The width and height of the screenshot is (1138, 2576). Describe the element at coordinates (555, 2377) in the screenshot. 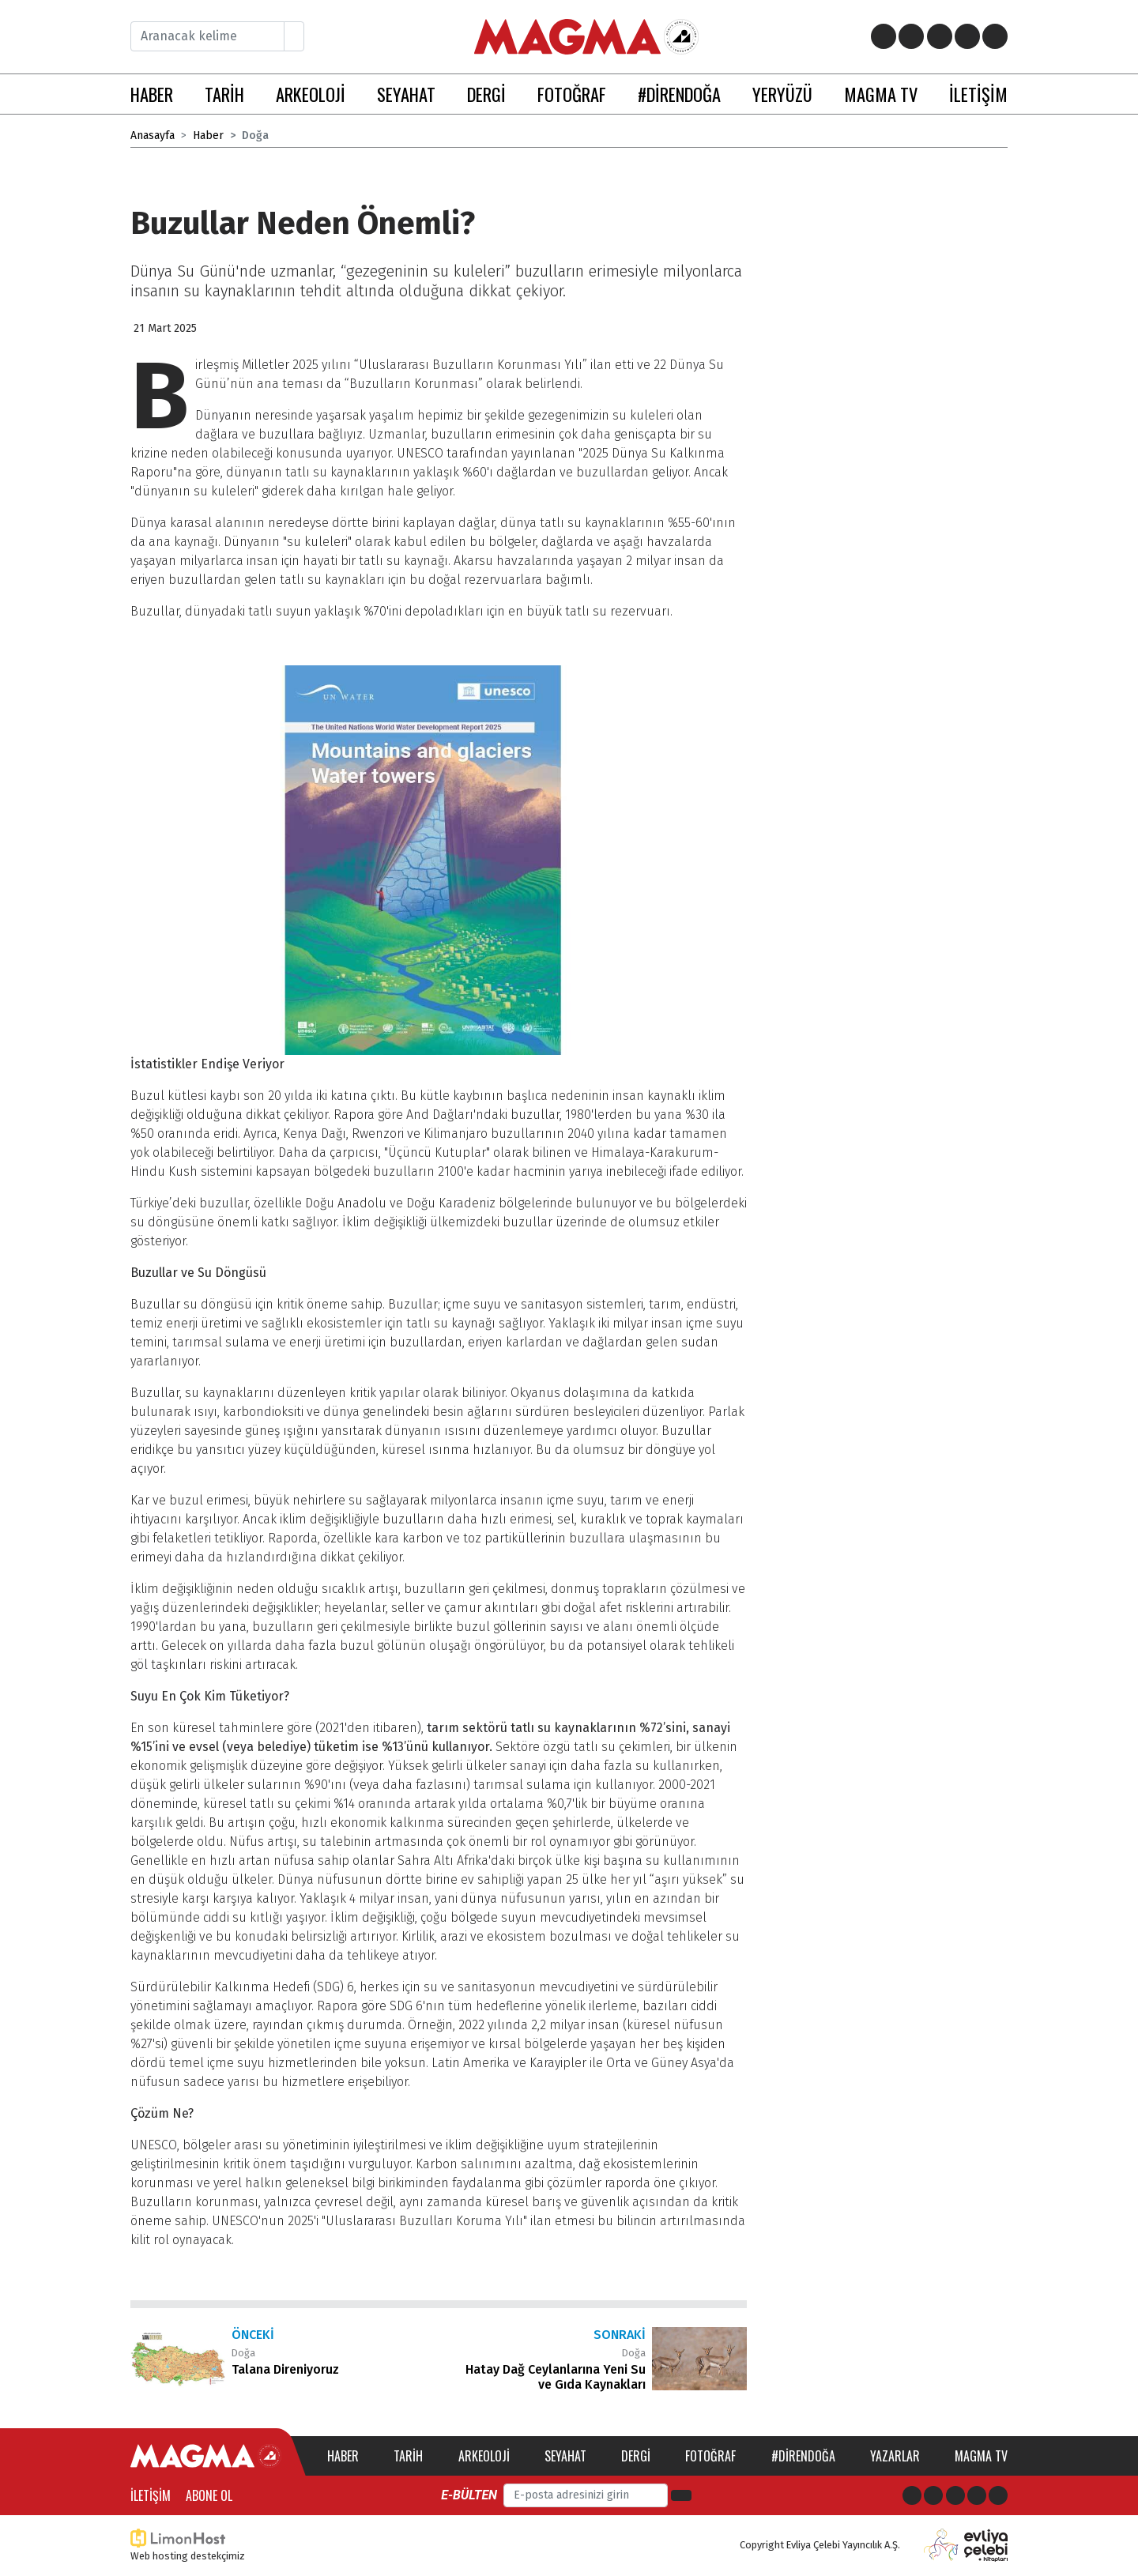

I see `Hatay Dağ Ceylanlarına Yeni Su ve Gıda Kaynakları` at that location.